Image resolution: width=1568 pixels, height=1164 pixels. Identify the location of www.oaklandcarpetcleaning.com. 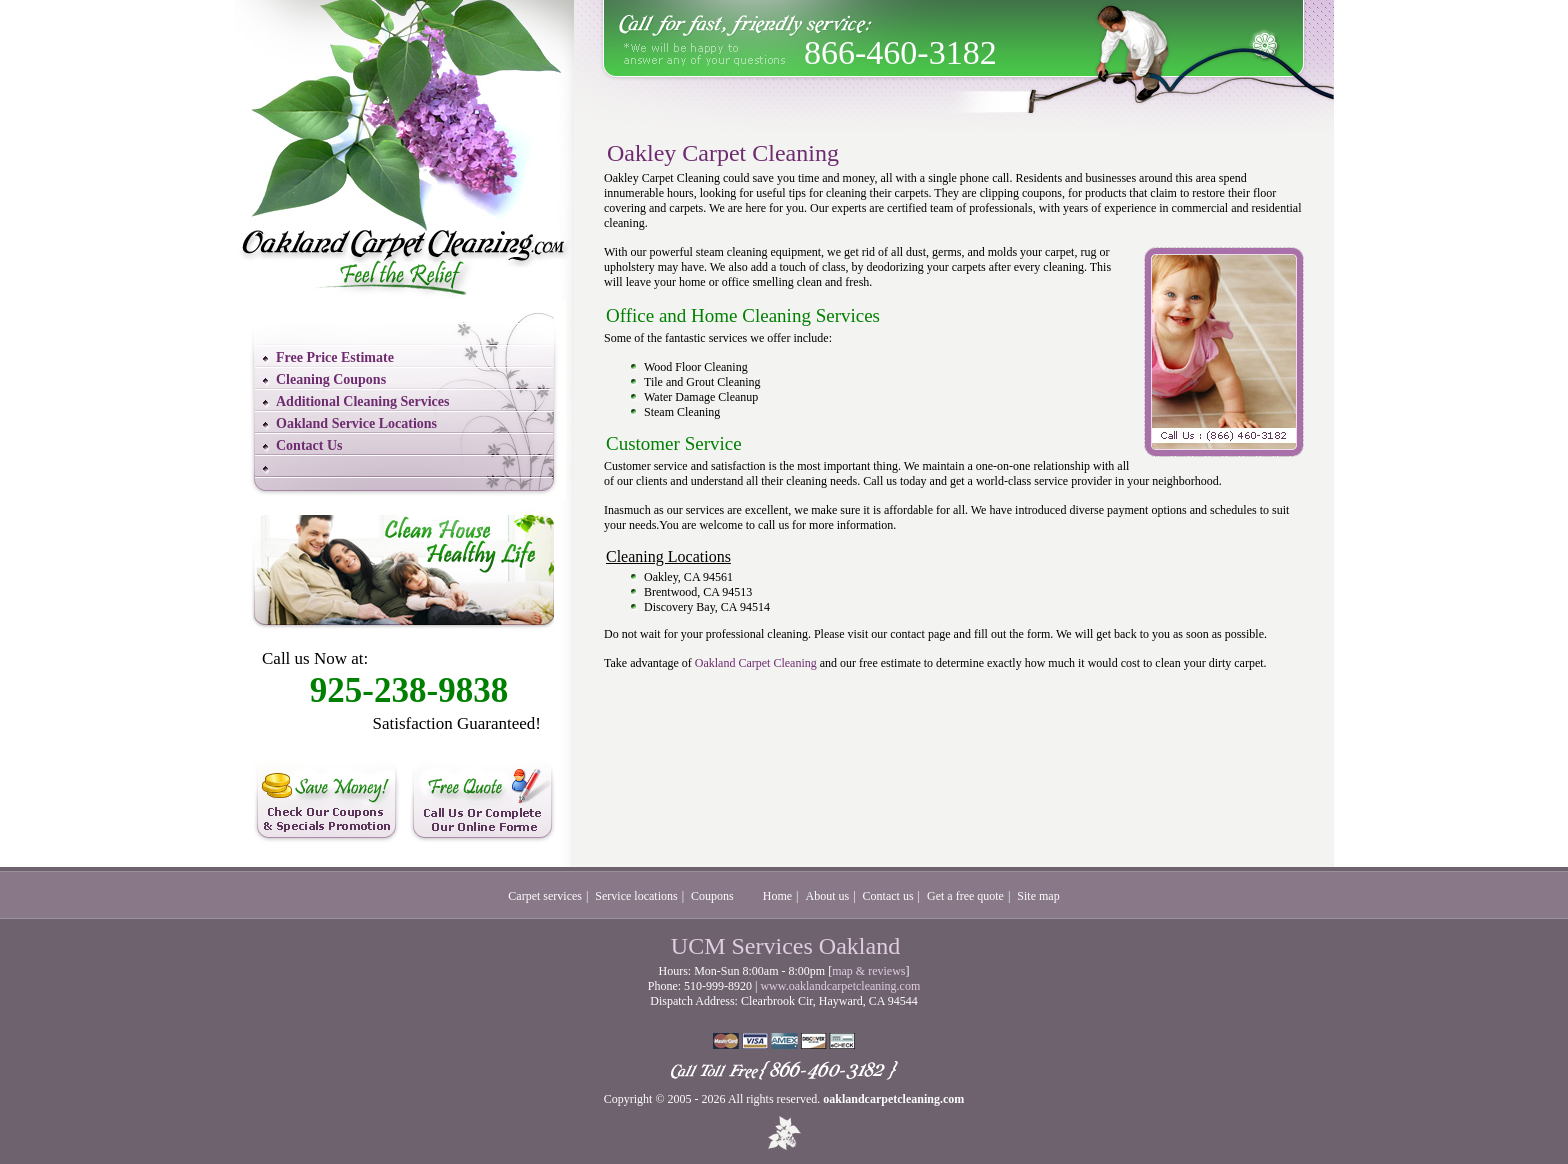
(840, 986).